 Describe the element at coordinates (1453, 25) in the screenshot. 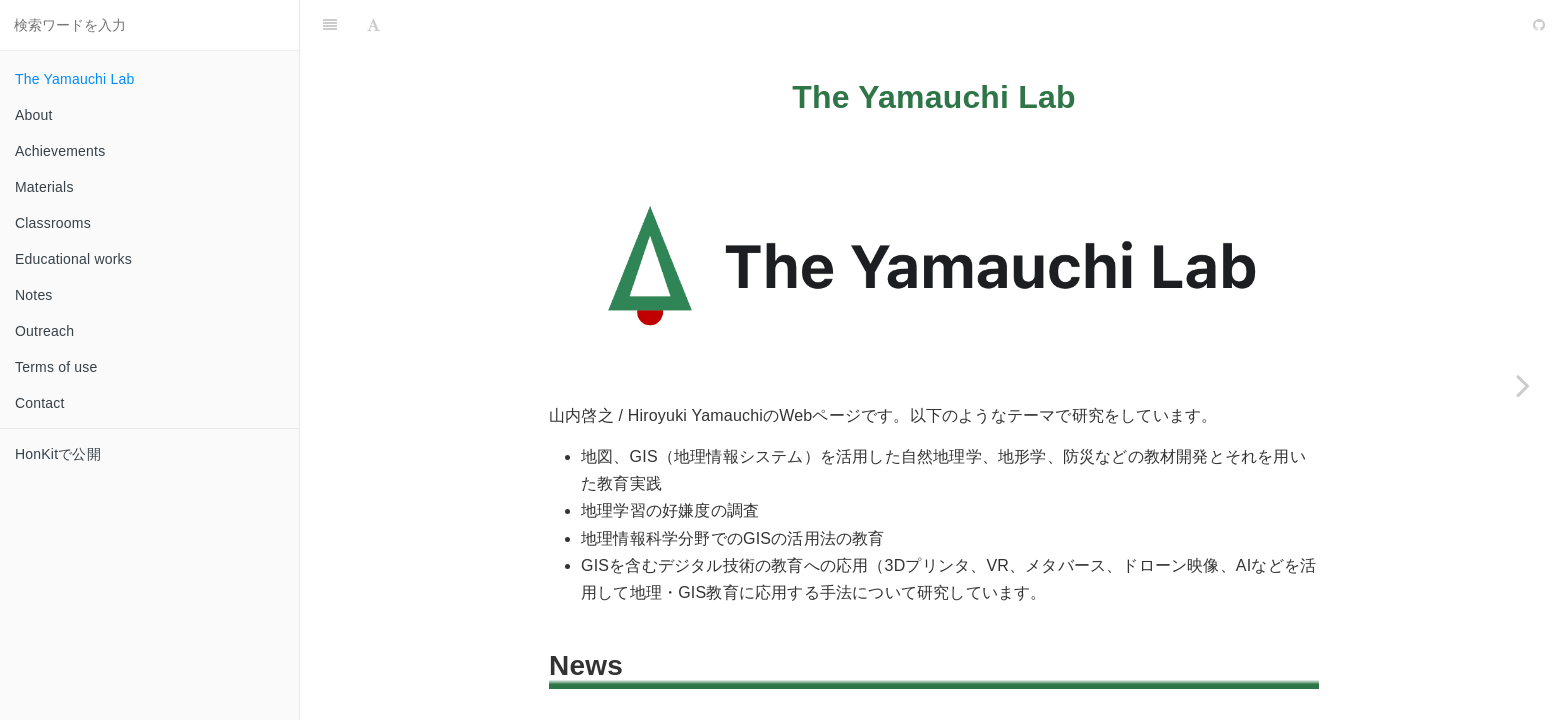

I see `[github]` at that location.